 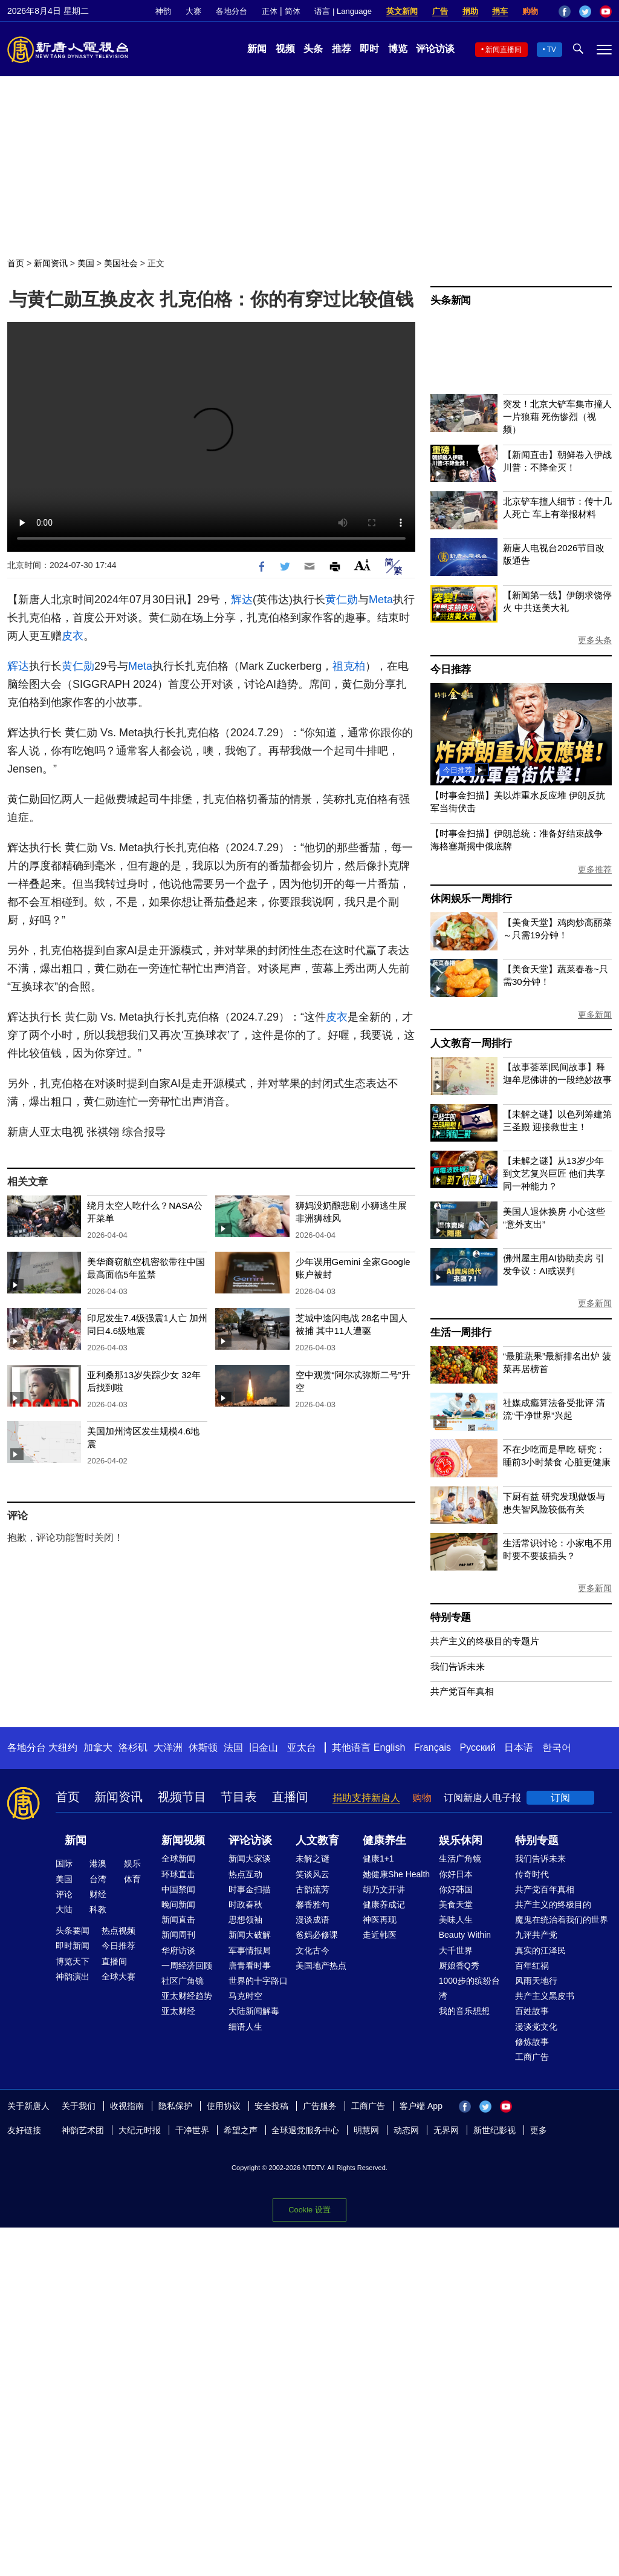 I want to click on Facebook, so click(x=565, y=11).